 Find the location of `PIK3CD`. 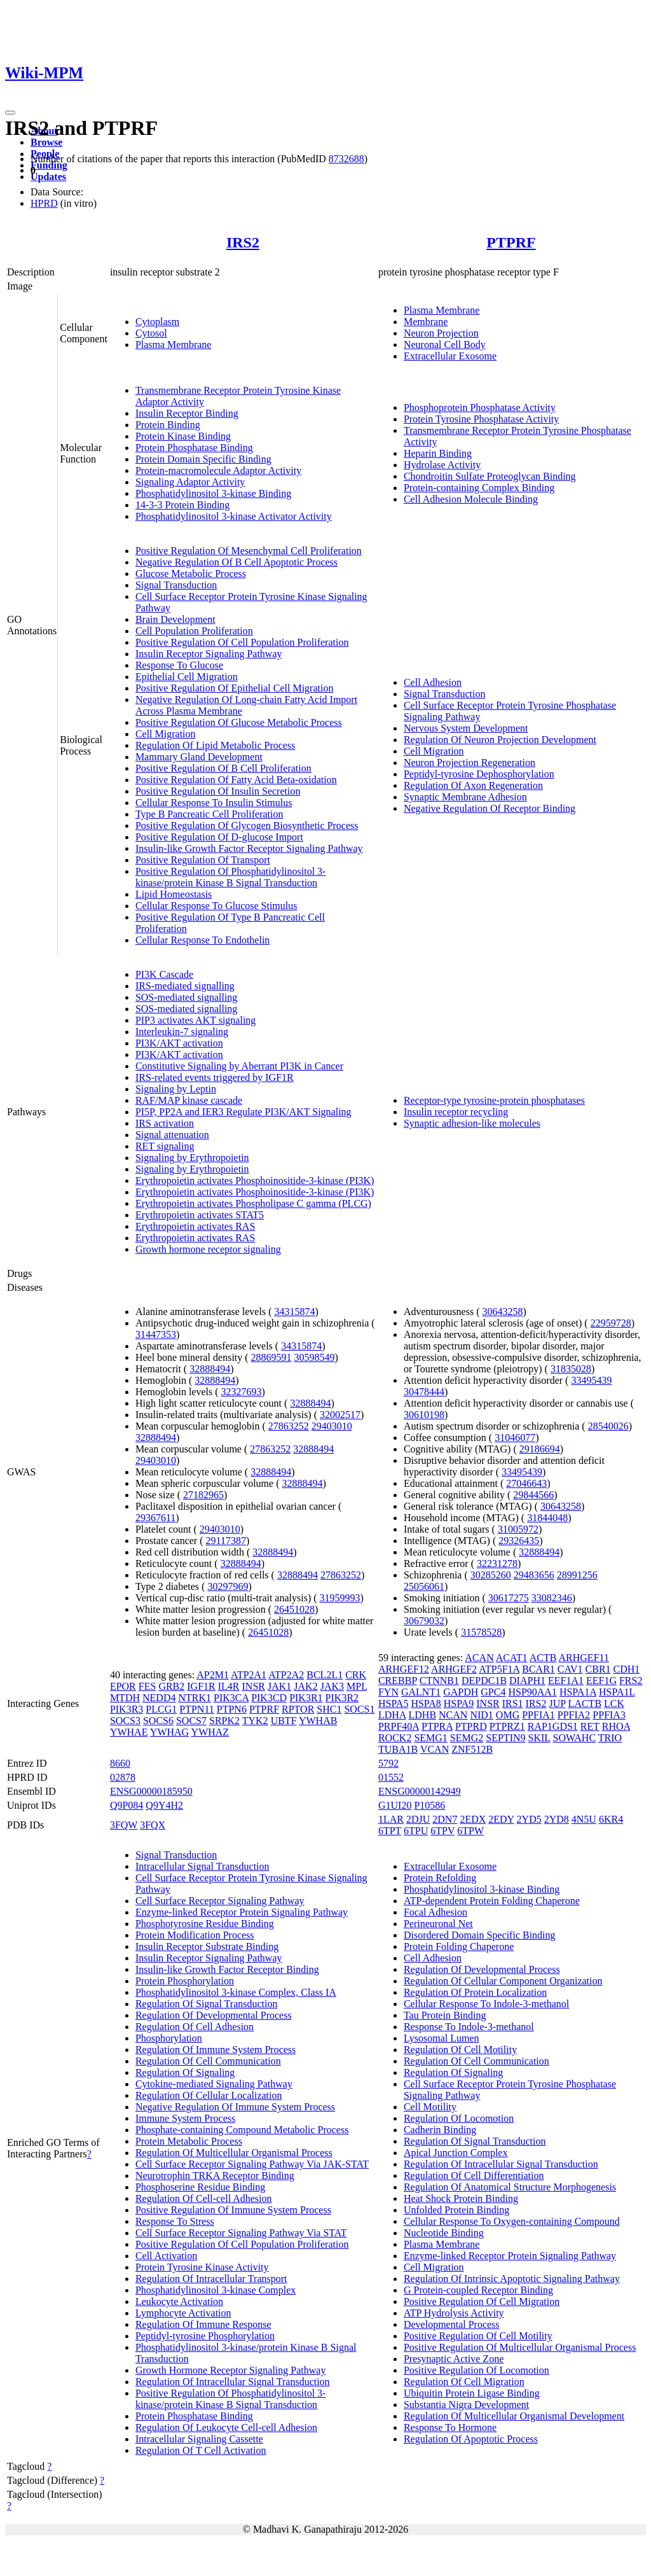

PIK3CD is located at coordinates (269, 1697).